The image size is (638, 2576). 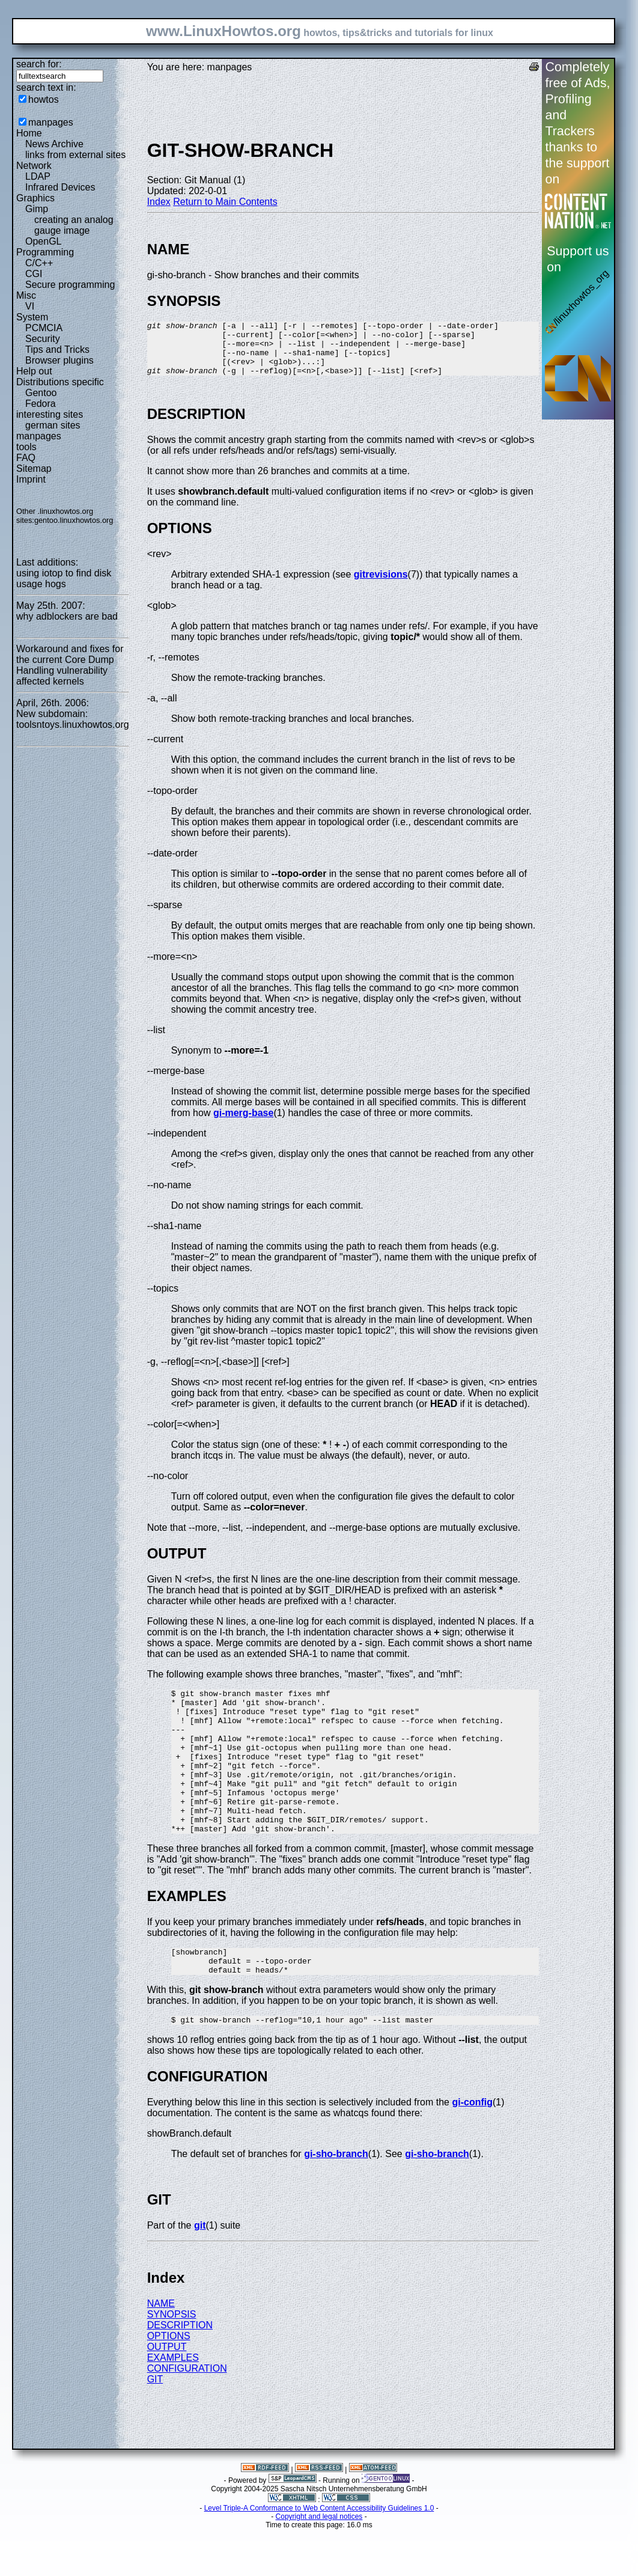 What do you see at coordinates (472, 2149) in the screenshot?
I see `gi-config` at bounding box center [472, 2149].